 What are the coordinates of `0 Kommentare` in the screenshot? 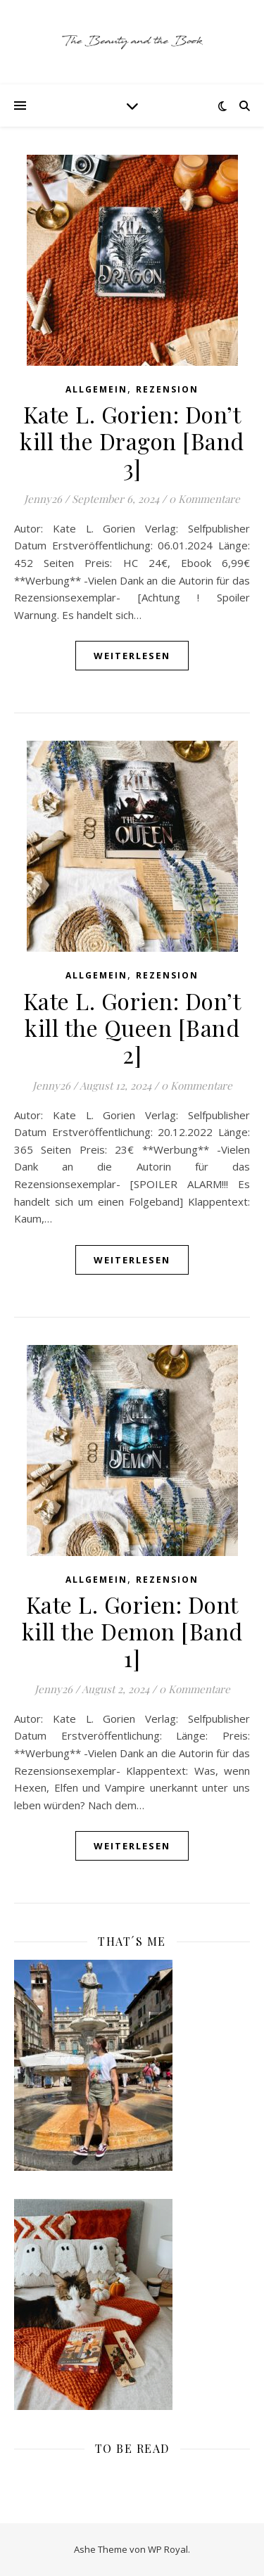 It's located at (204, 499).